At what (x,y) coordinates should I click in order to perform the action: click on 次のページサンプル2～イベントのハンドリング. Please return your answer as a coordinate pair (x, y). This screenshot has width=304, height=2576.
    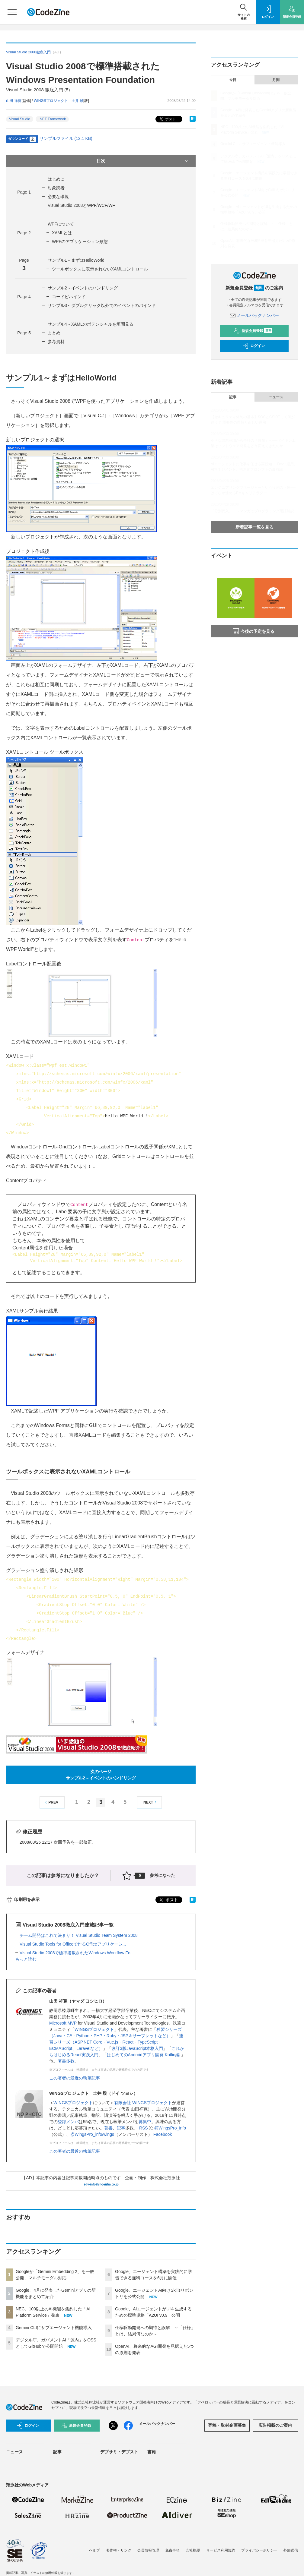
    Looking at the image, I should click on (101, 1774).